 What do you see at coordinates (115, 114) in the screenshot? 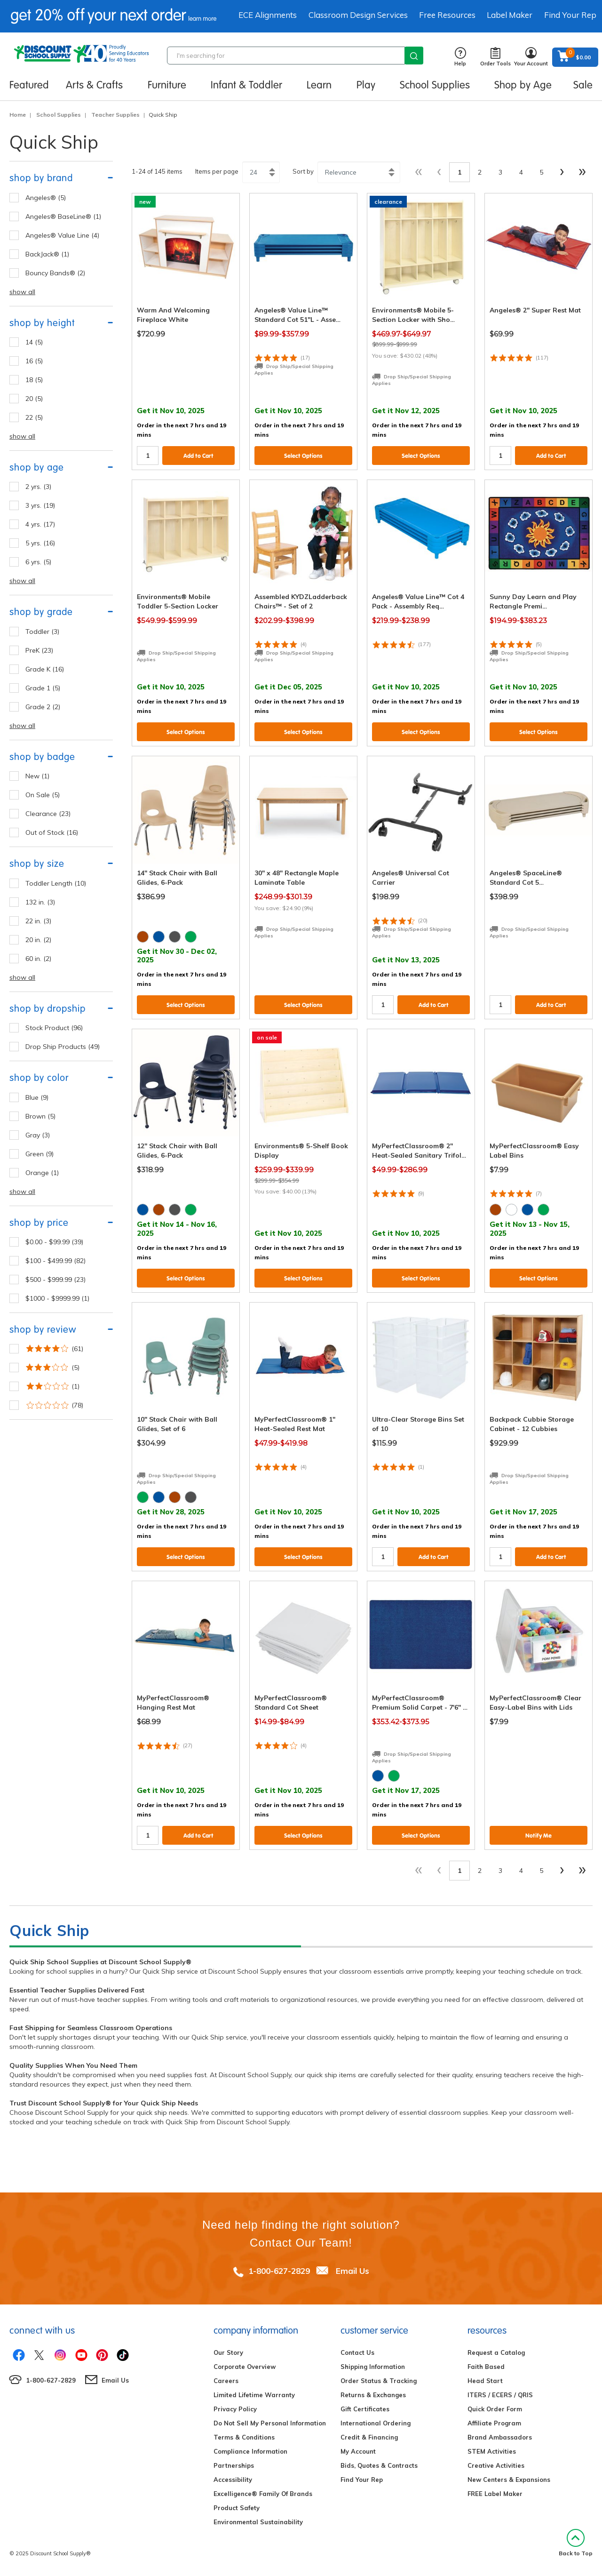
I see `Teacher Supplies` at bounding box center [115, 114].